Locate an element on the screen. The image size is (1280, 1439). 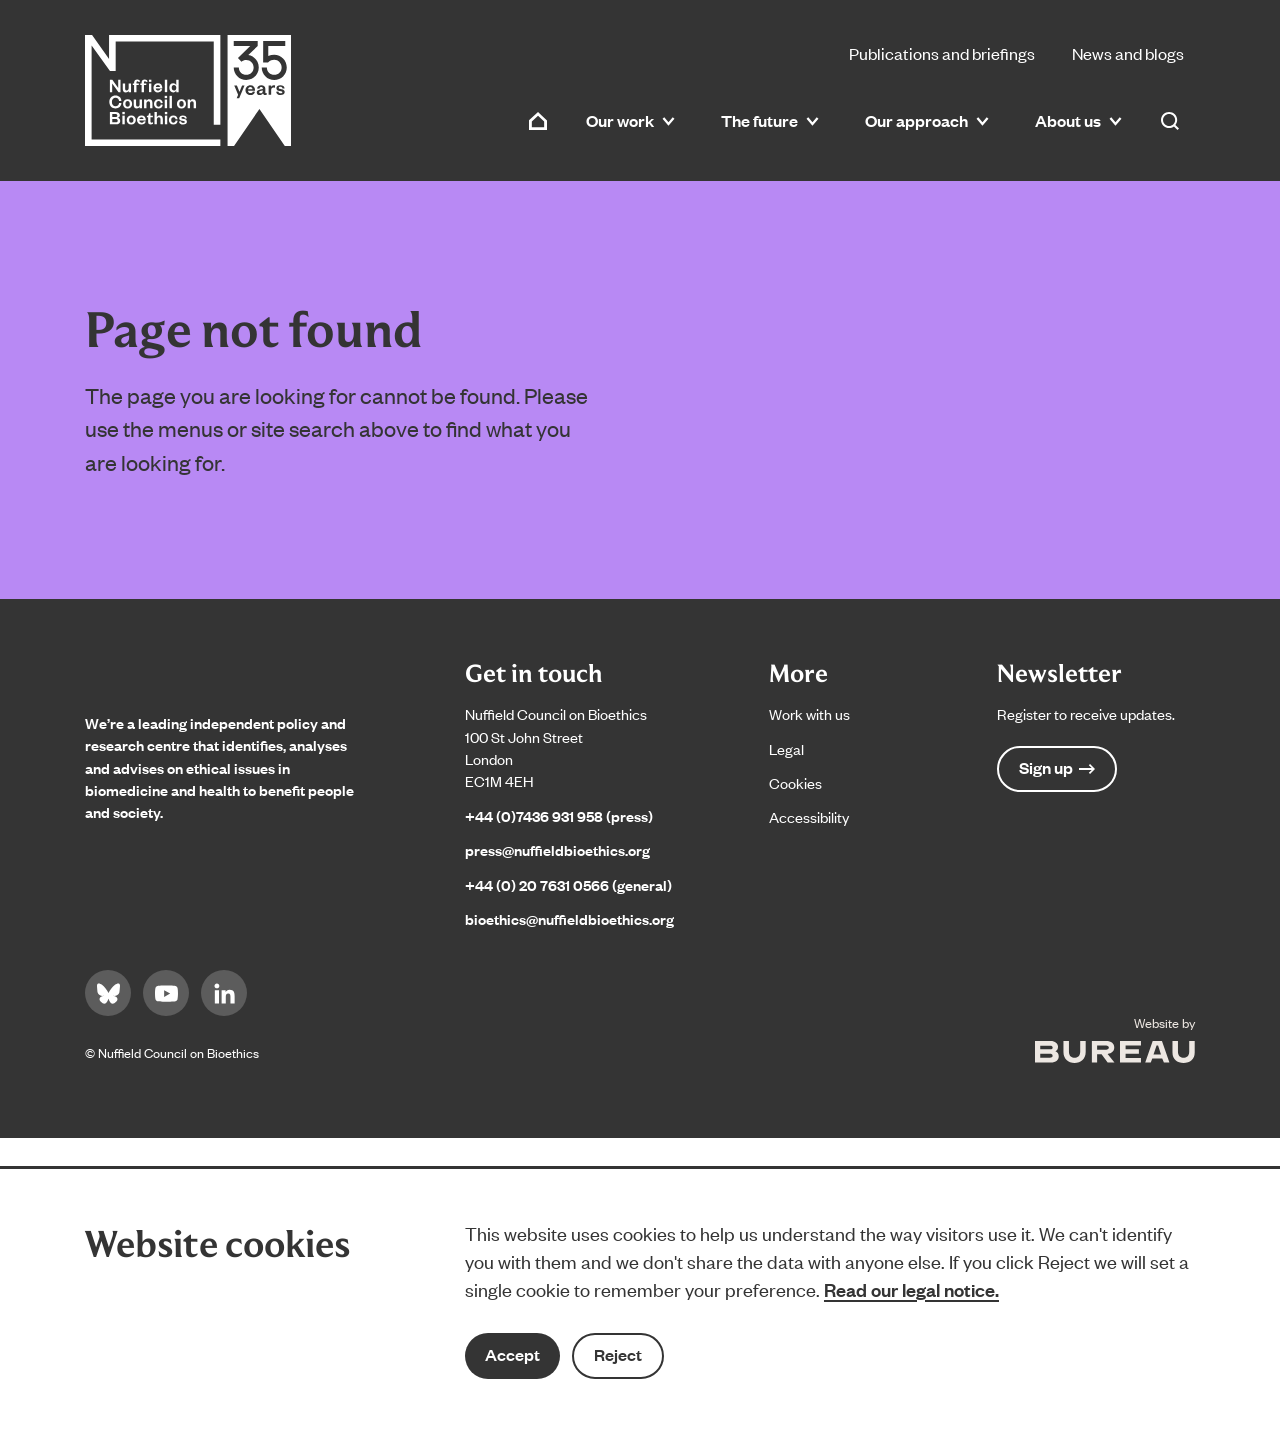
The future [button] is located at coordinates (770, 120).